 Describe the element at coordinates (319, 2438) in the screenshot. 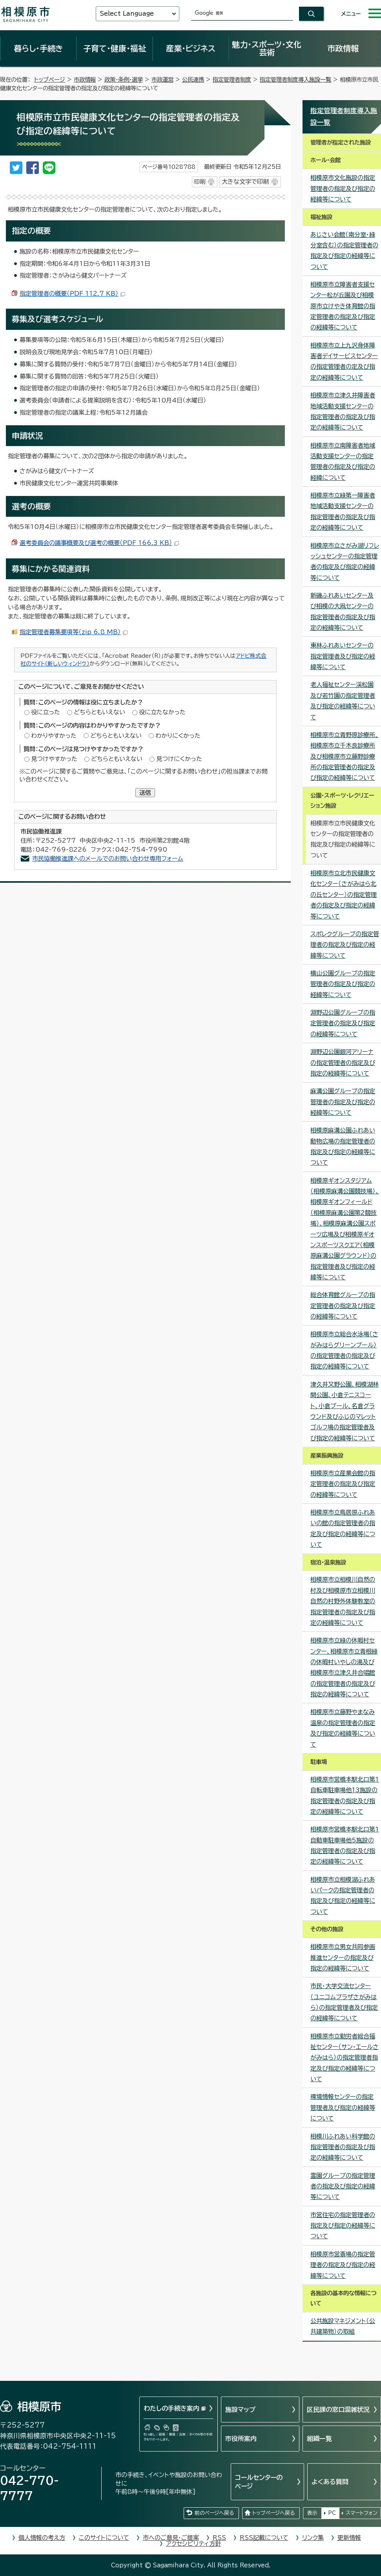

I see `組織一覧` at that location.